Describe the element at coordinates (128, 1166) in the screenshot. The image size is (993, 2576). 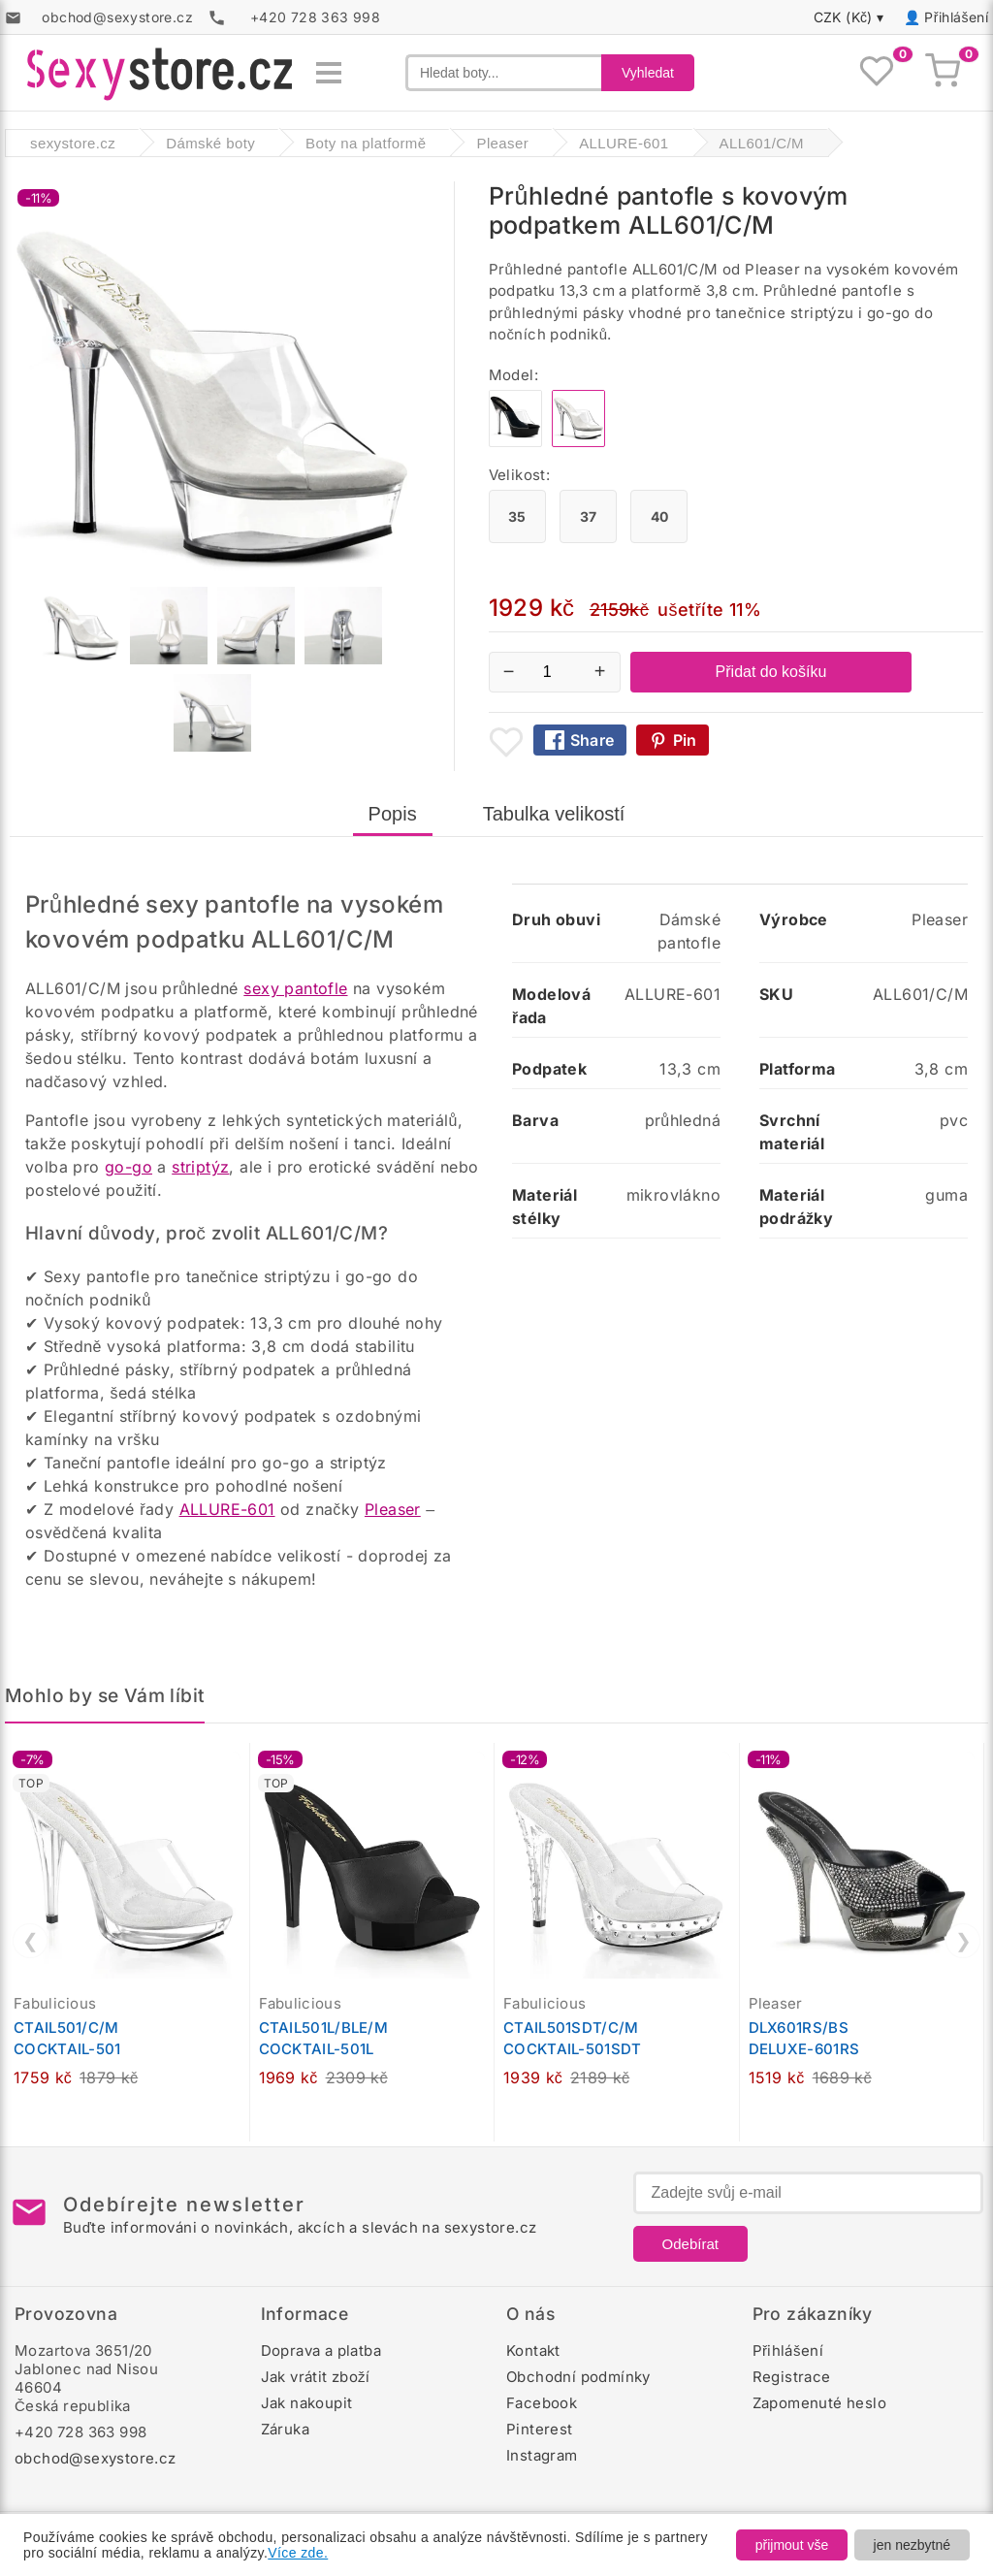
I see `go-go` at that location.